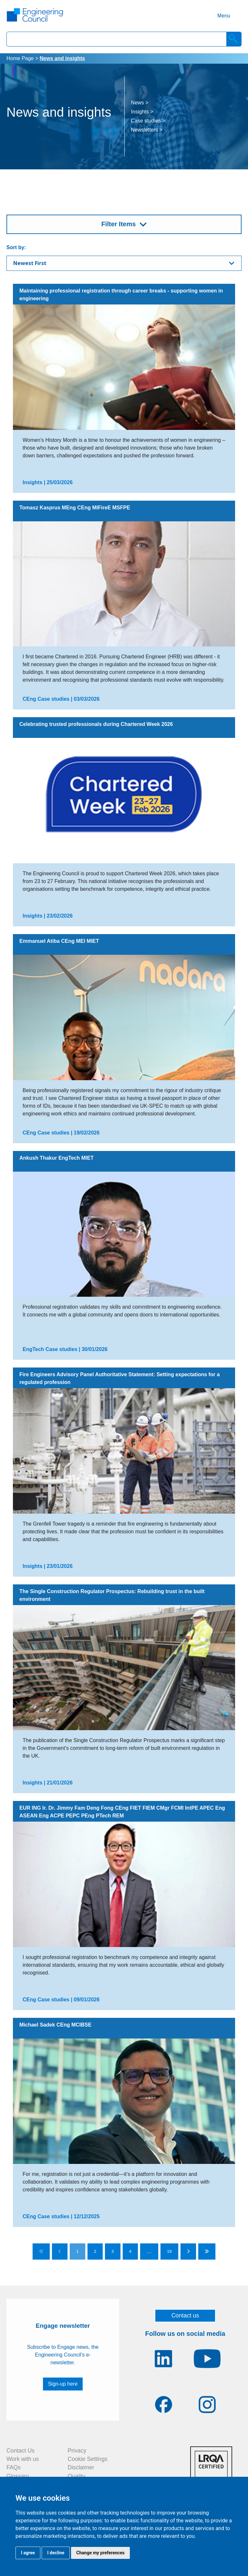 The height and width of the screenshot is (2576, 248). Describe the element at coordinates (169, 2251) in the screenshot. I see `19 [Go to page 19]` at that location.